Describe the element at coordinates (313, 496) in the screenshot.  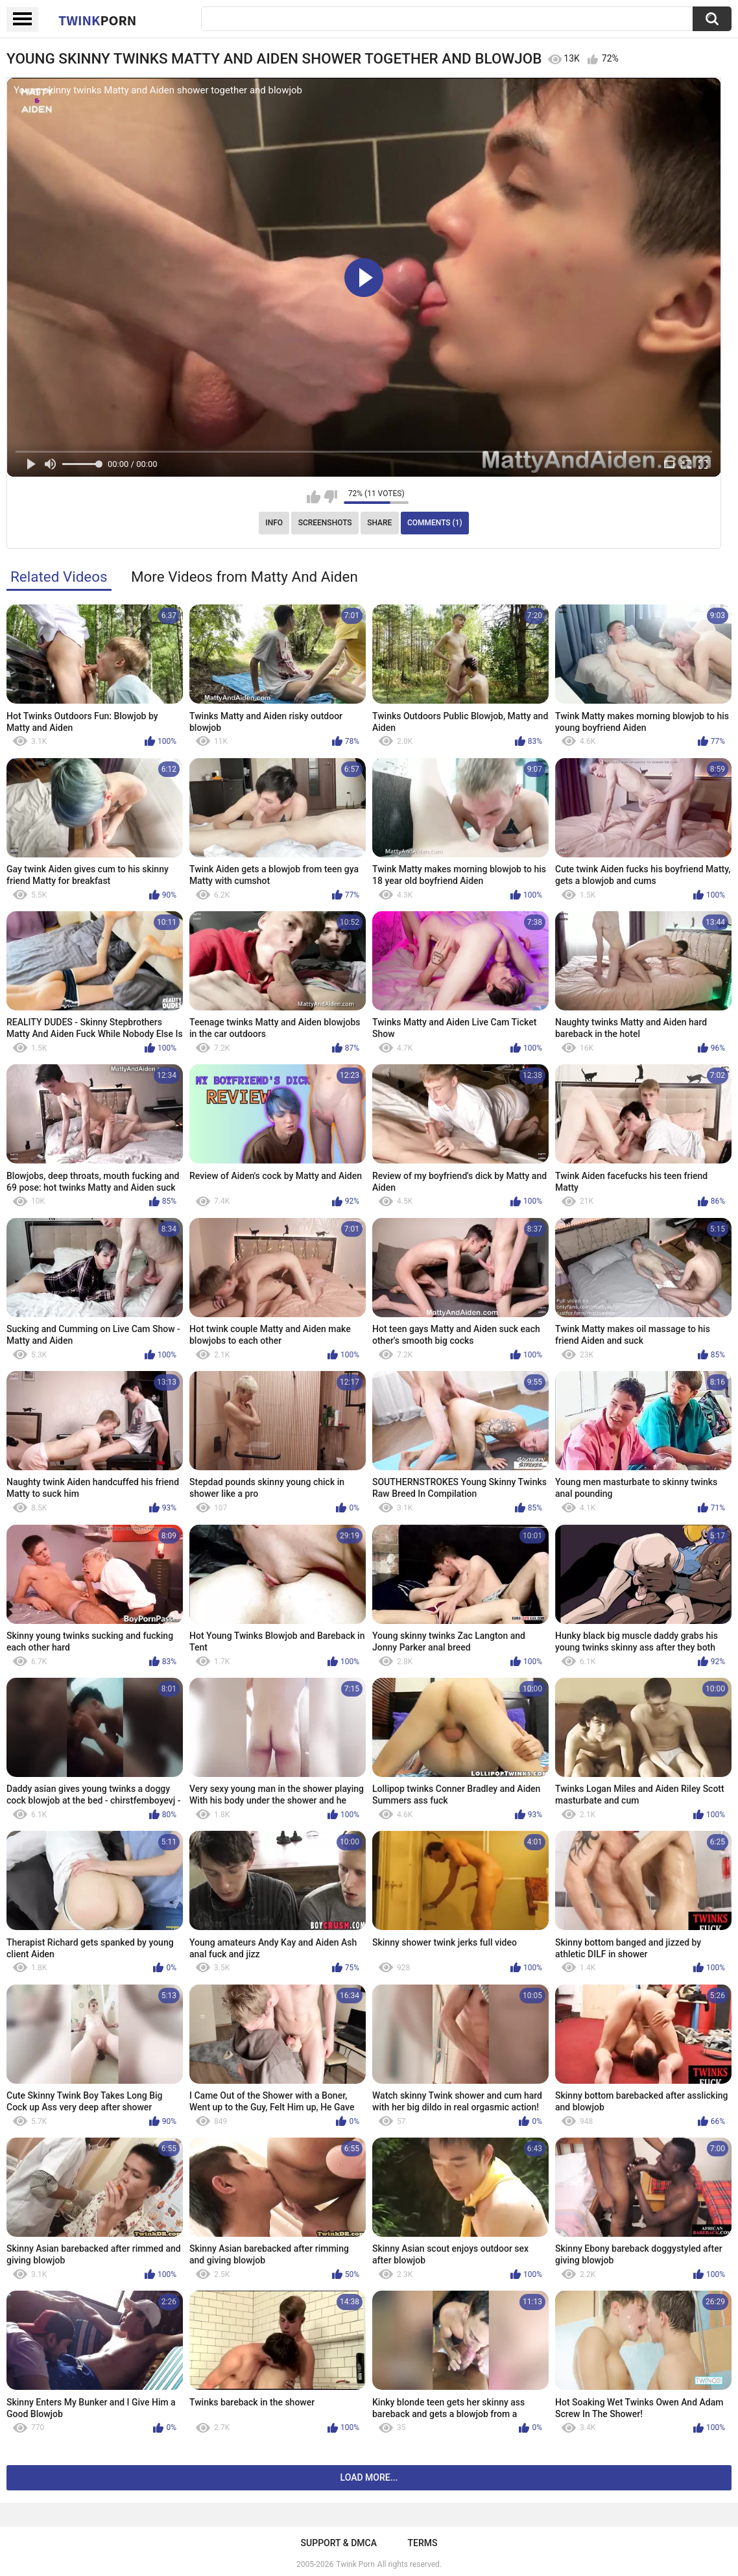
I see `I like this video` at that location.